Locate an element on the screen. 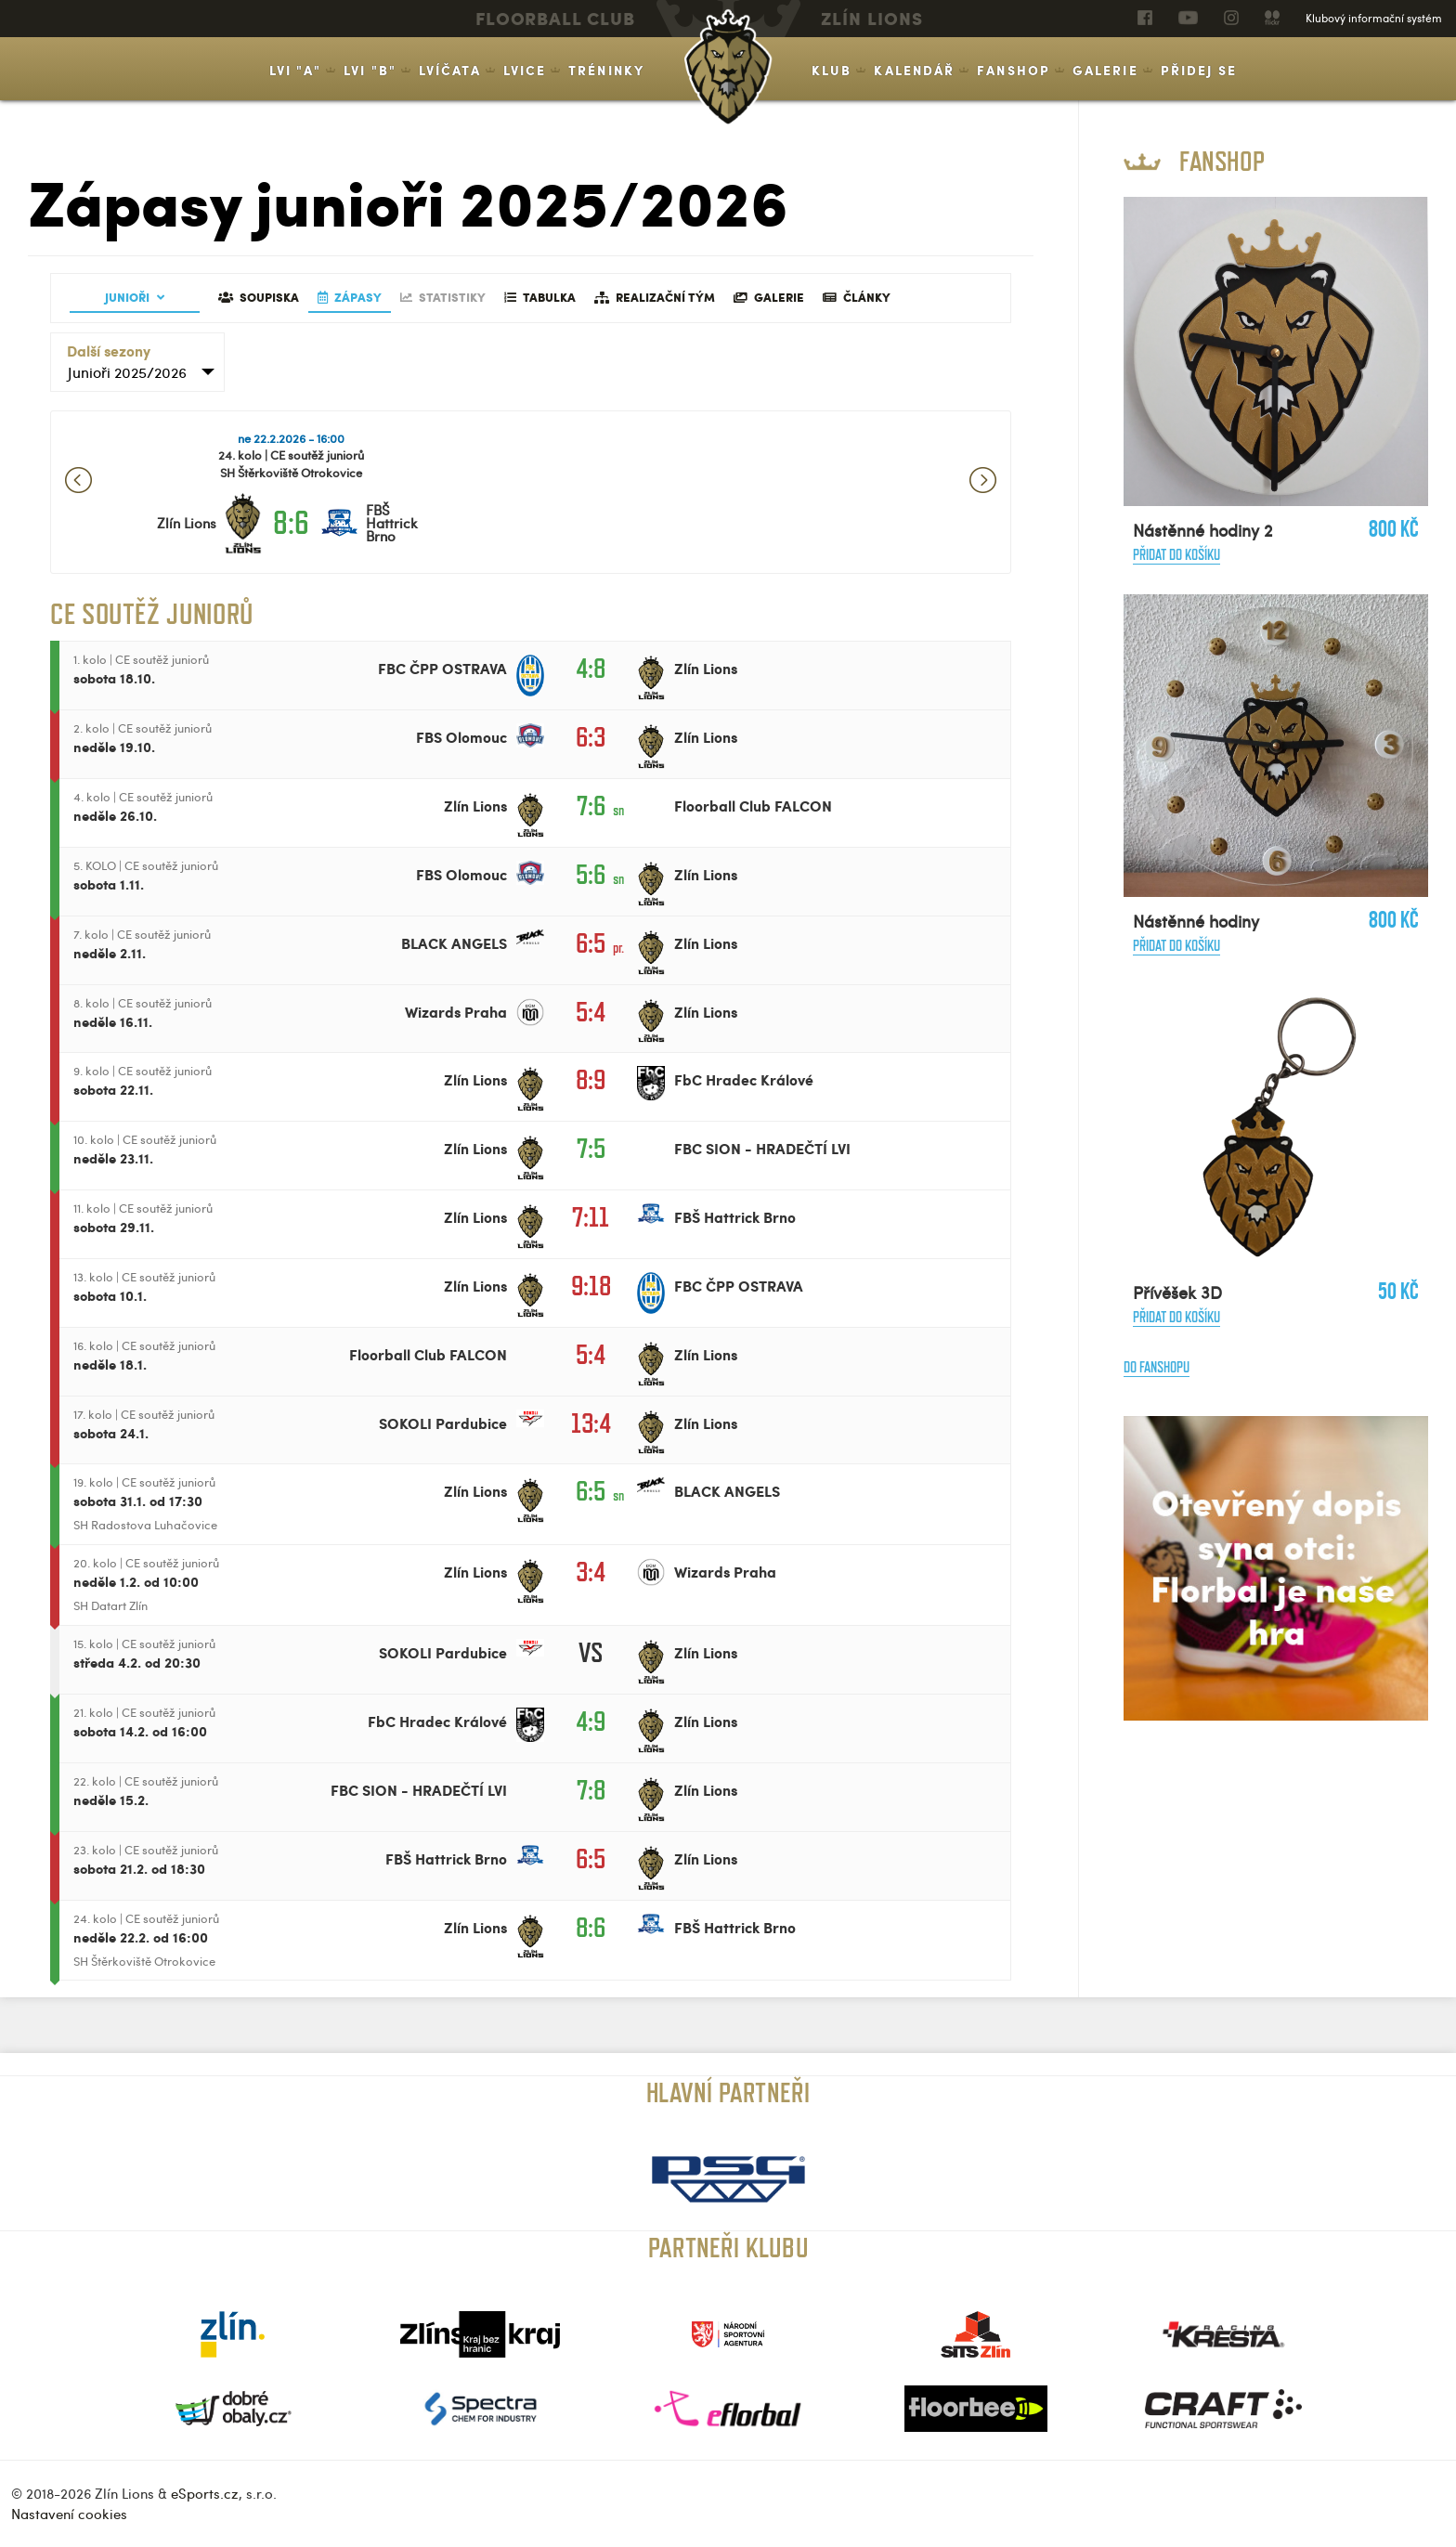  7:6 is located at coordinates (591, 805).